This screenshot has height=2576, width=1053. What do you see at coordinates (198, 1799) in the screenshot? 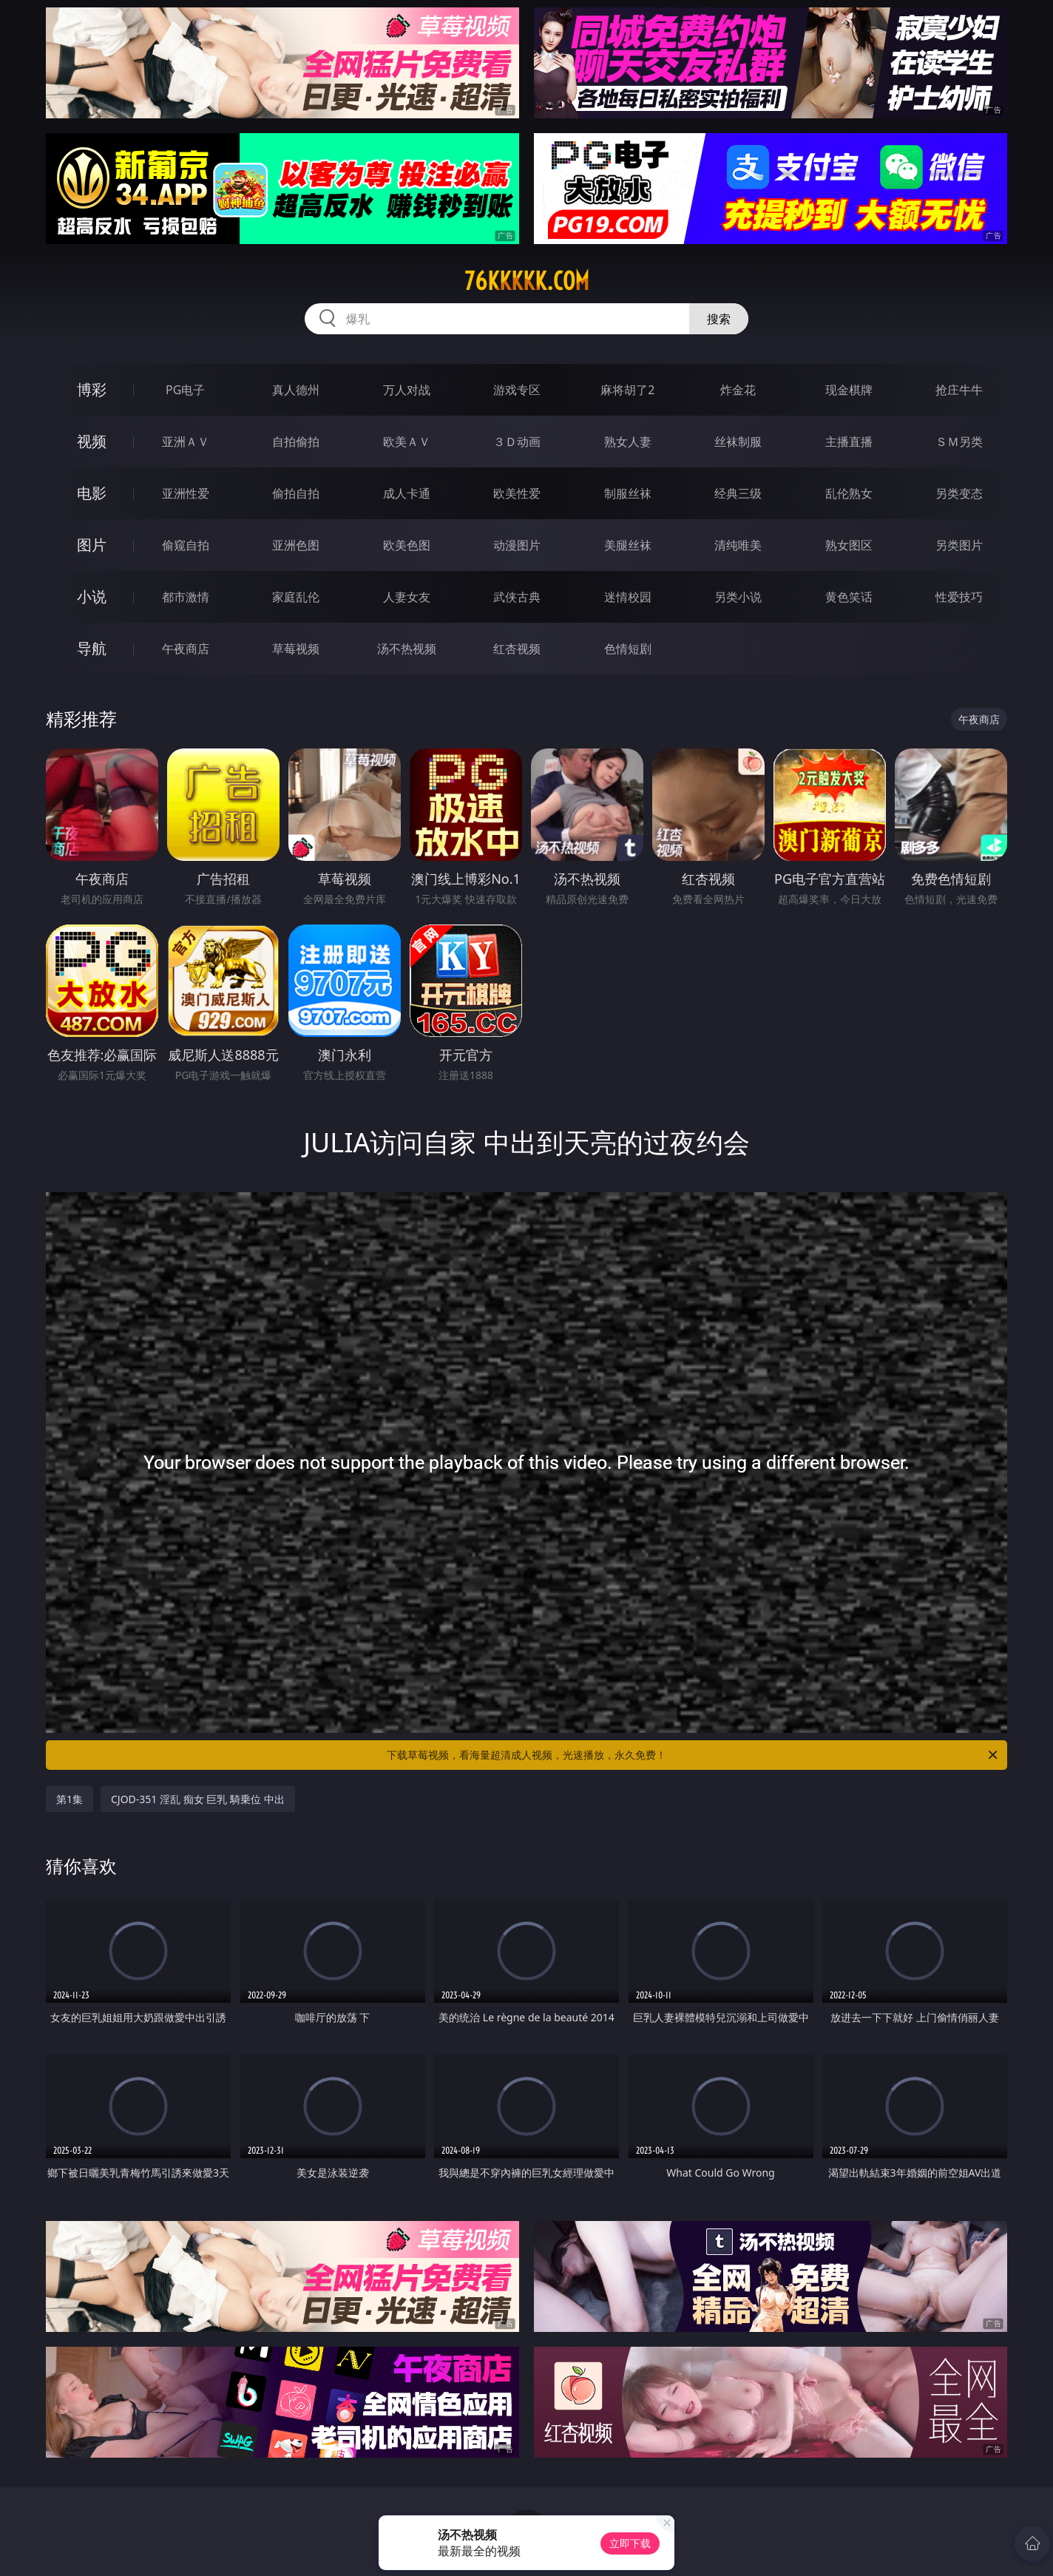
I see `CJOD-351 淫乱 痴女 巨乳 騎乗位 中出` at bounding box center [198, 1799].